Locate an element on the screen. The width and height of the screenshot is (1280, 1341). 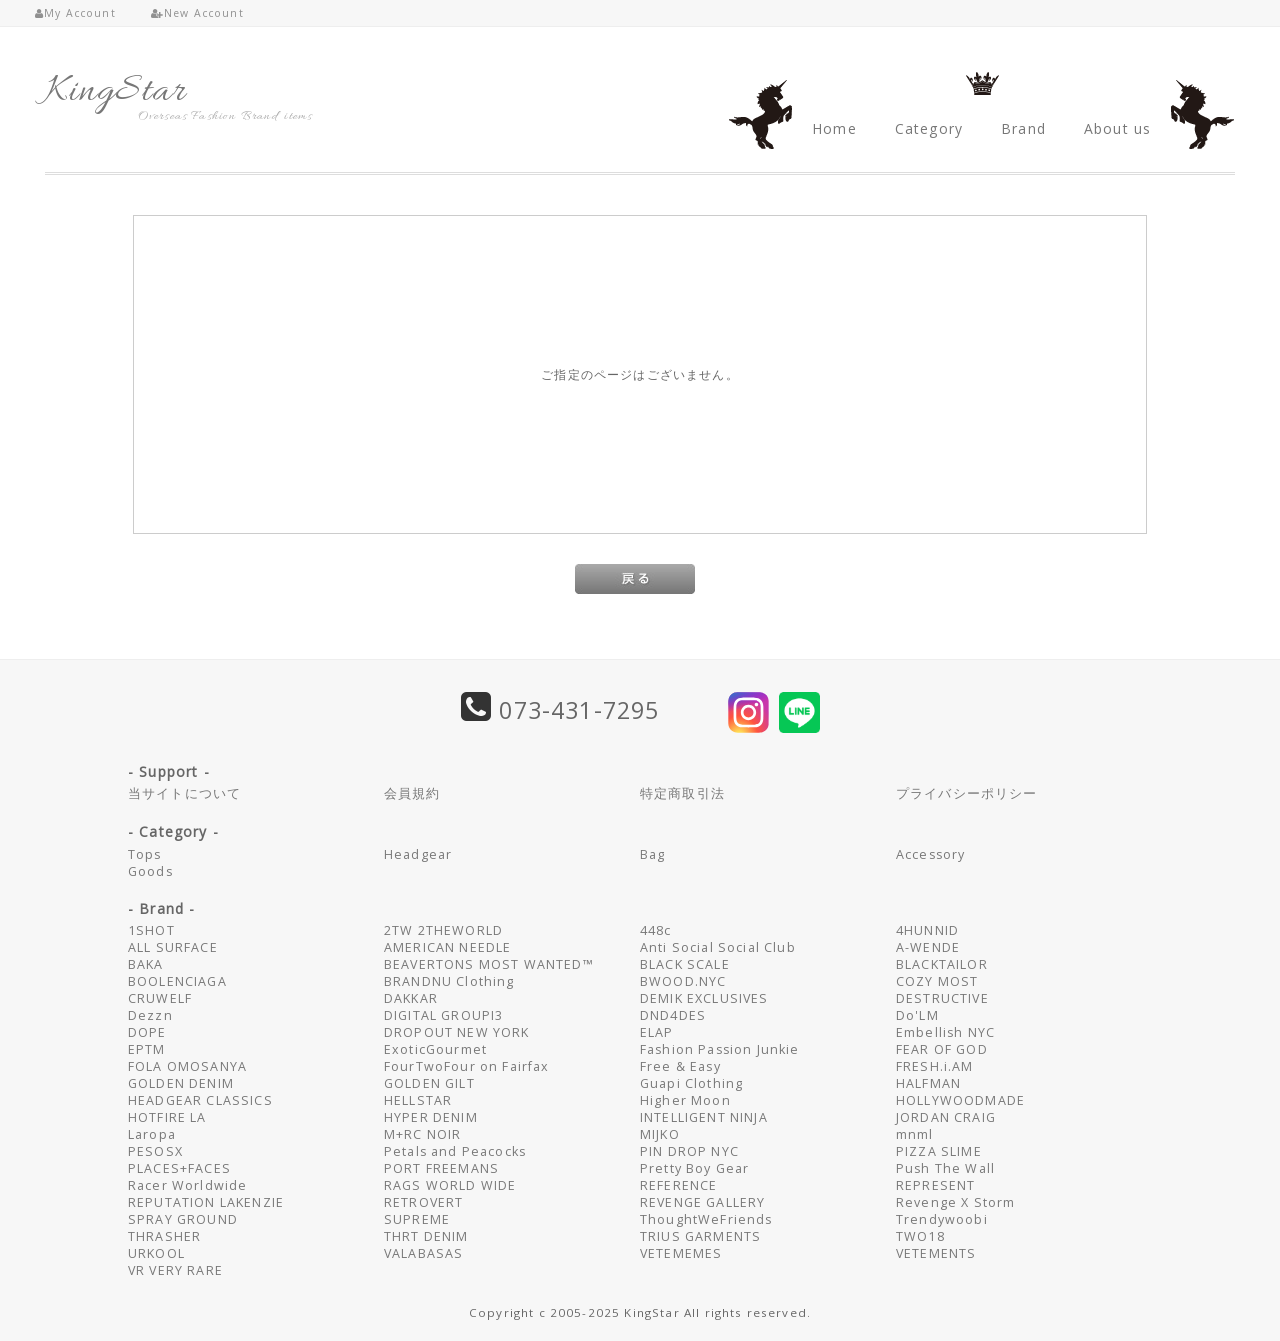
FOLA OMOSANYA is located at coordinates (187, 1066).